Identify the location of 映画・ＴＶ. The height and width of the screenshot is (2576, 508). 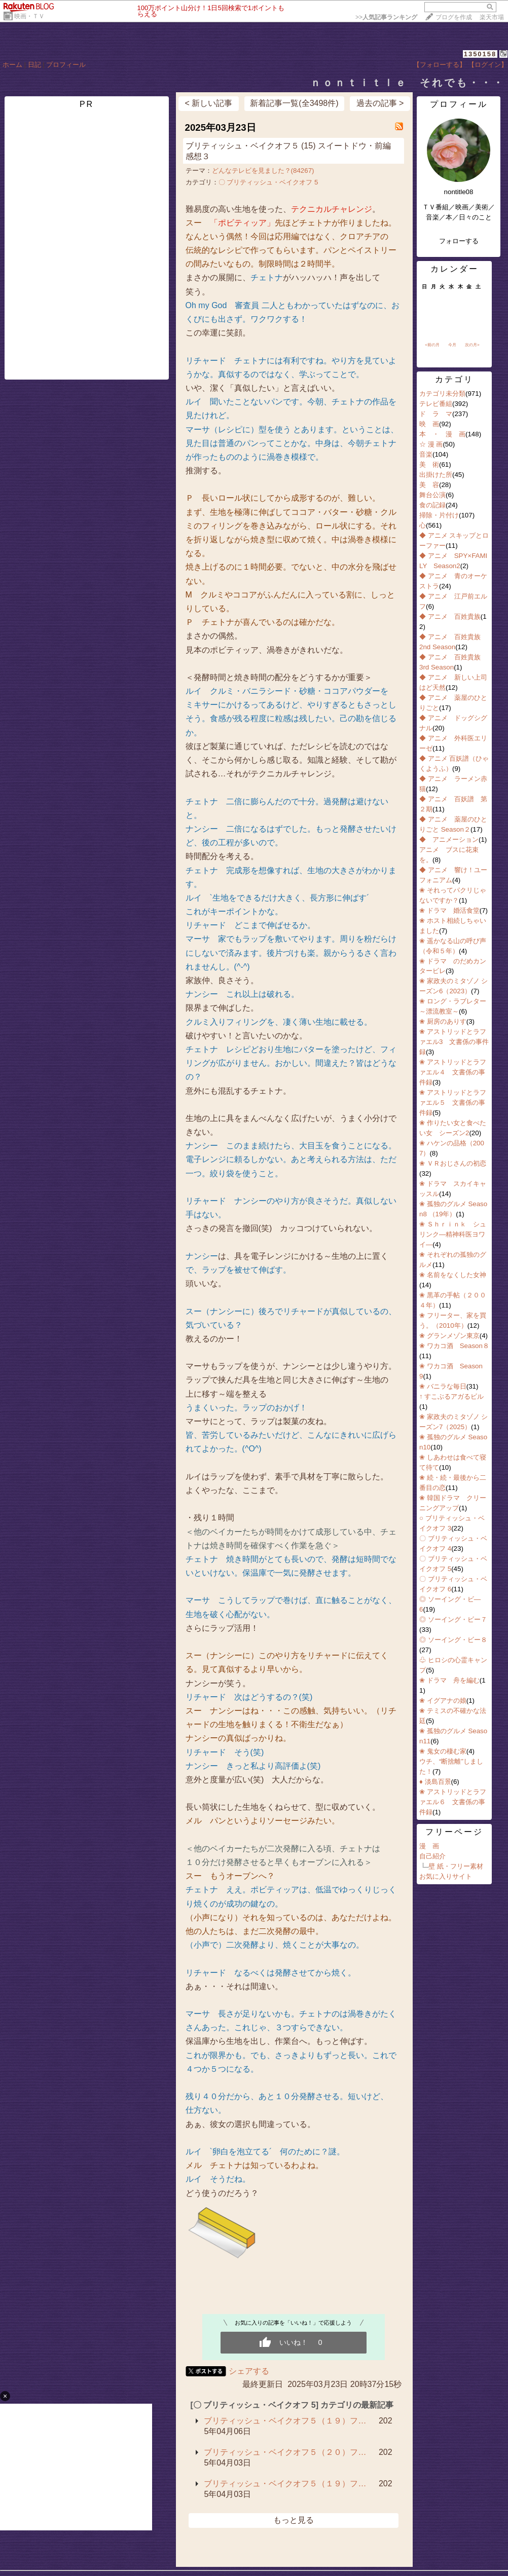
(29, 16).